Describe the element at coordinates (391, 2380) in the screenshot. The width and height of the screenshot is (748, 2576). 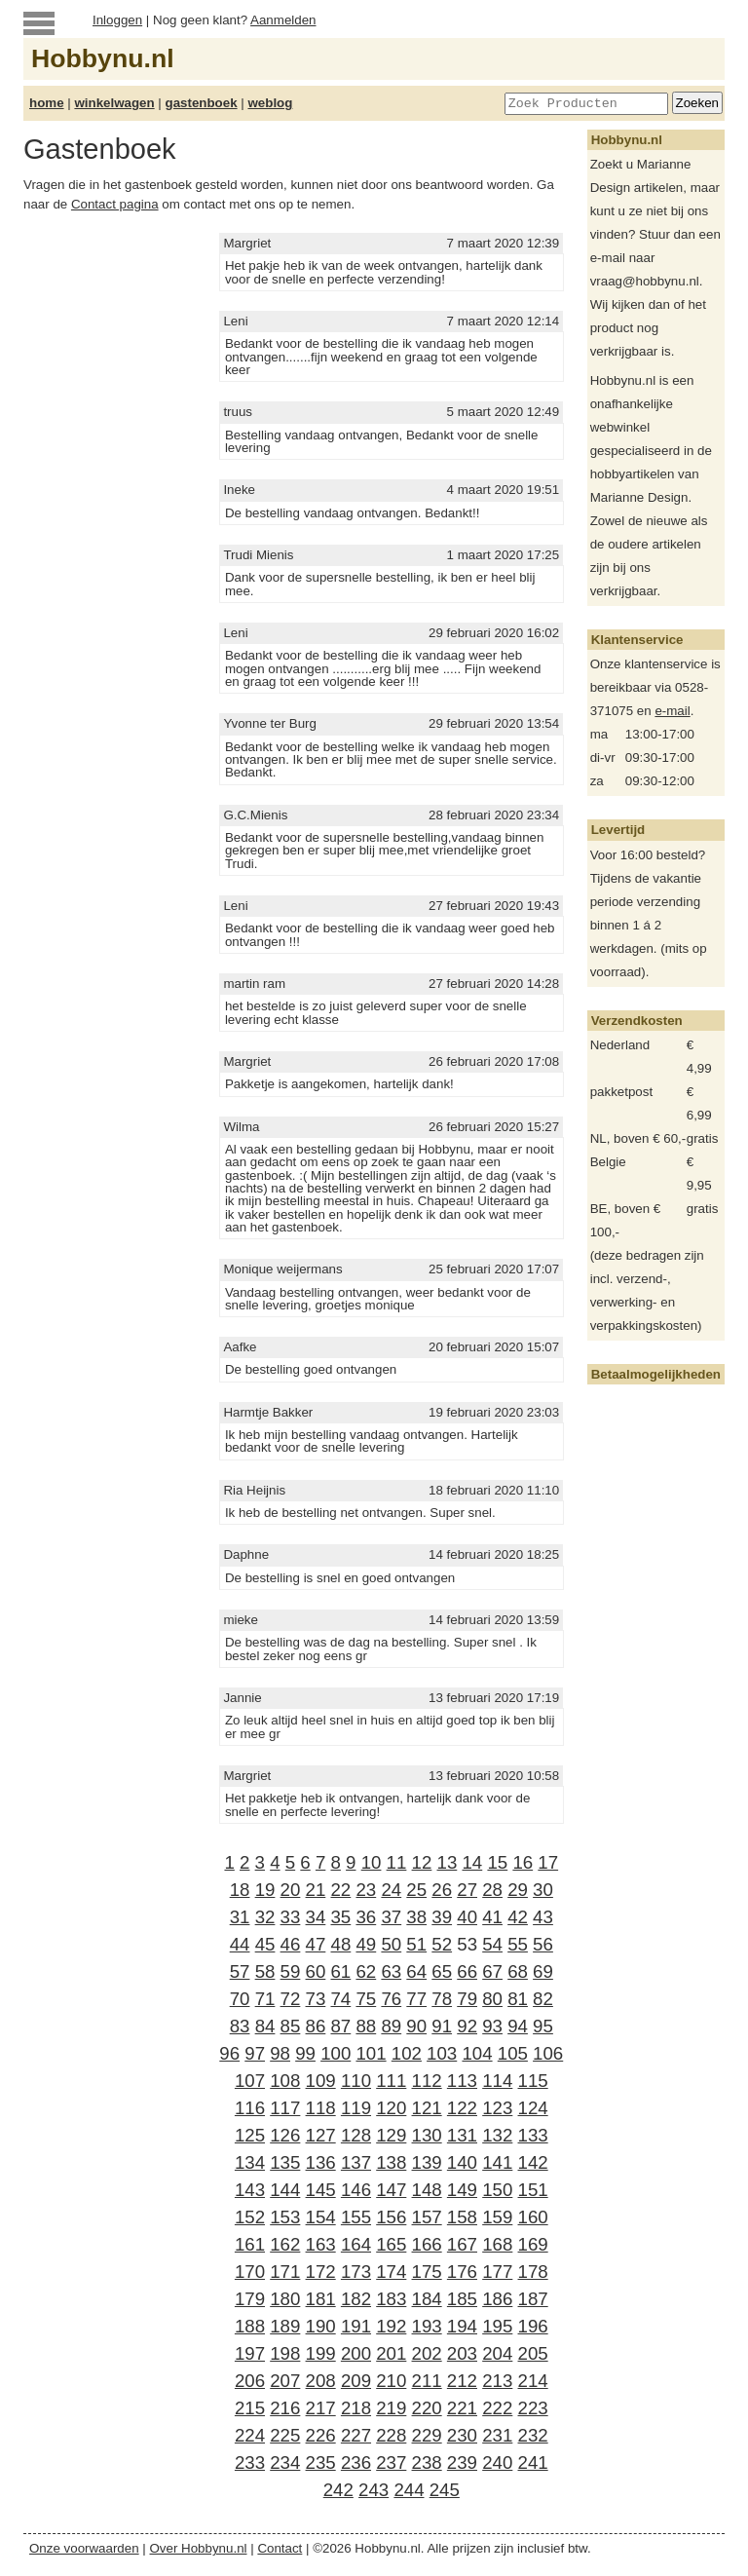
I see `210` at that location.